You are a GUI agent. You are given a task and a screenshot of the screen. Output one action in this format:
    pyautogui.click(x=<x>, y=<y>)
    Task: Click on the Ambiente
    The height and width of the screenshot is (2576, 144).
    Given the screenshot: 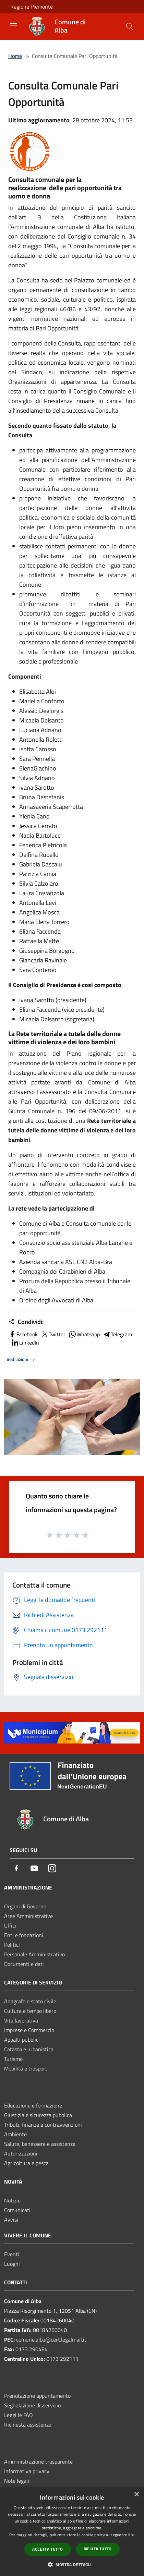 What is the action you would take?
    pyautogui.click(x=15, y=2134)
    